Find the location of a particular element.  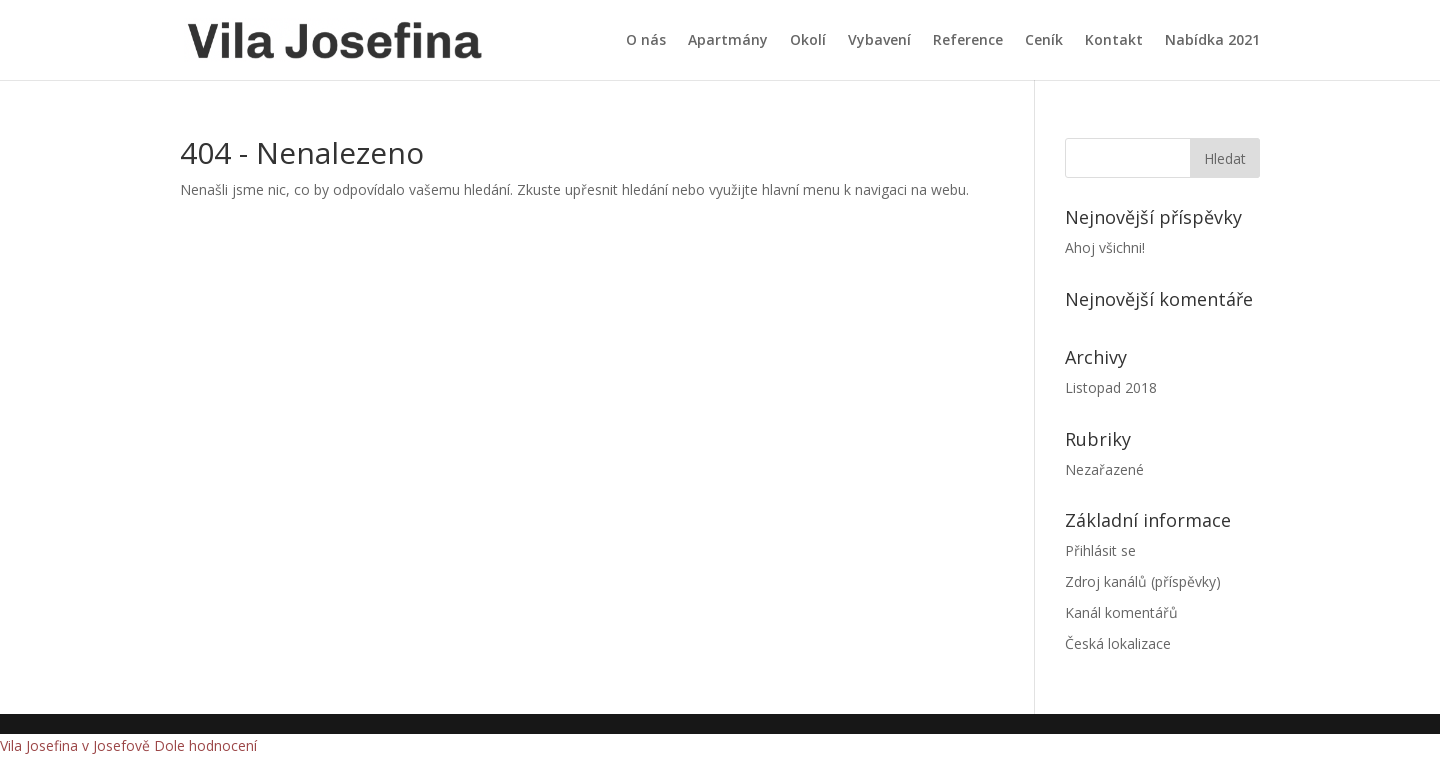

Listopad 2018 is located at coordinates (1111, 387).